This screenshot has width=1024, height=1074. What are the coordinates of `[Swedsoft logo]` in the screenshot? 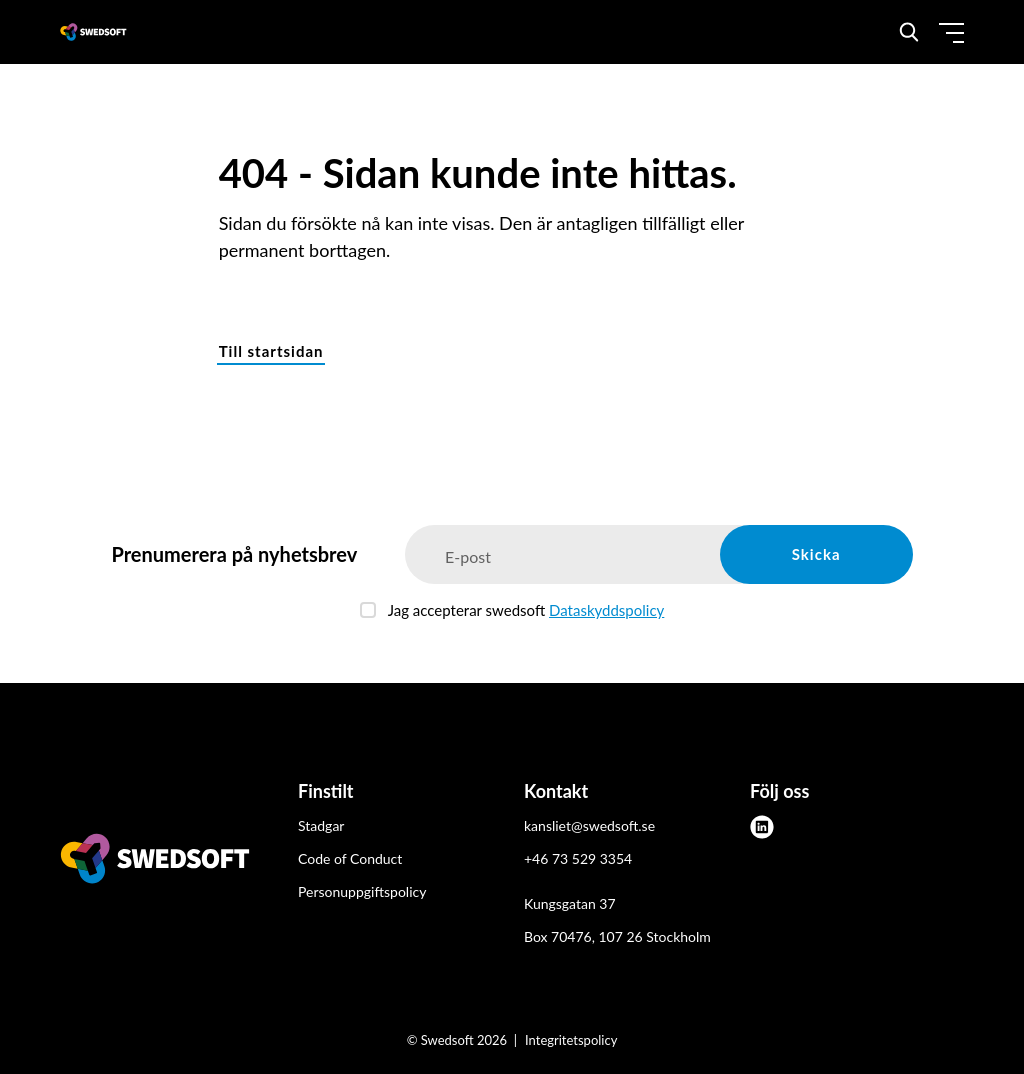 It's located at (155, 862).